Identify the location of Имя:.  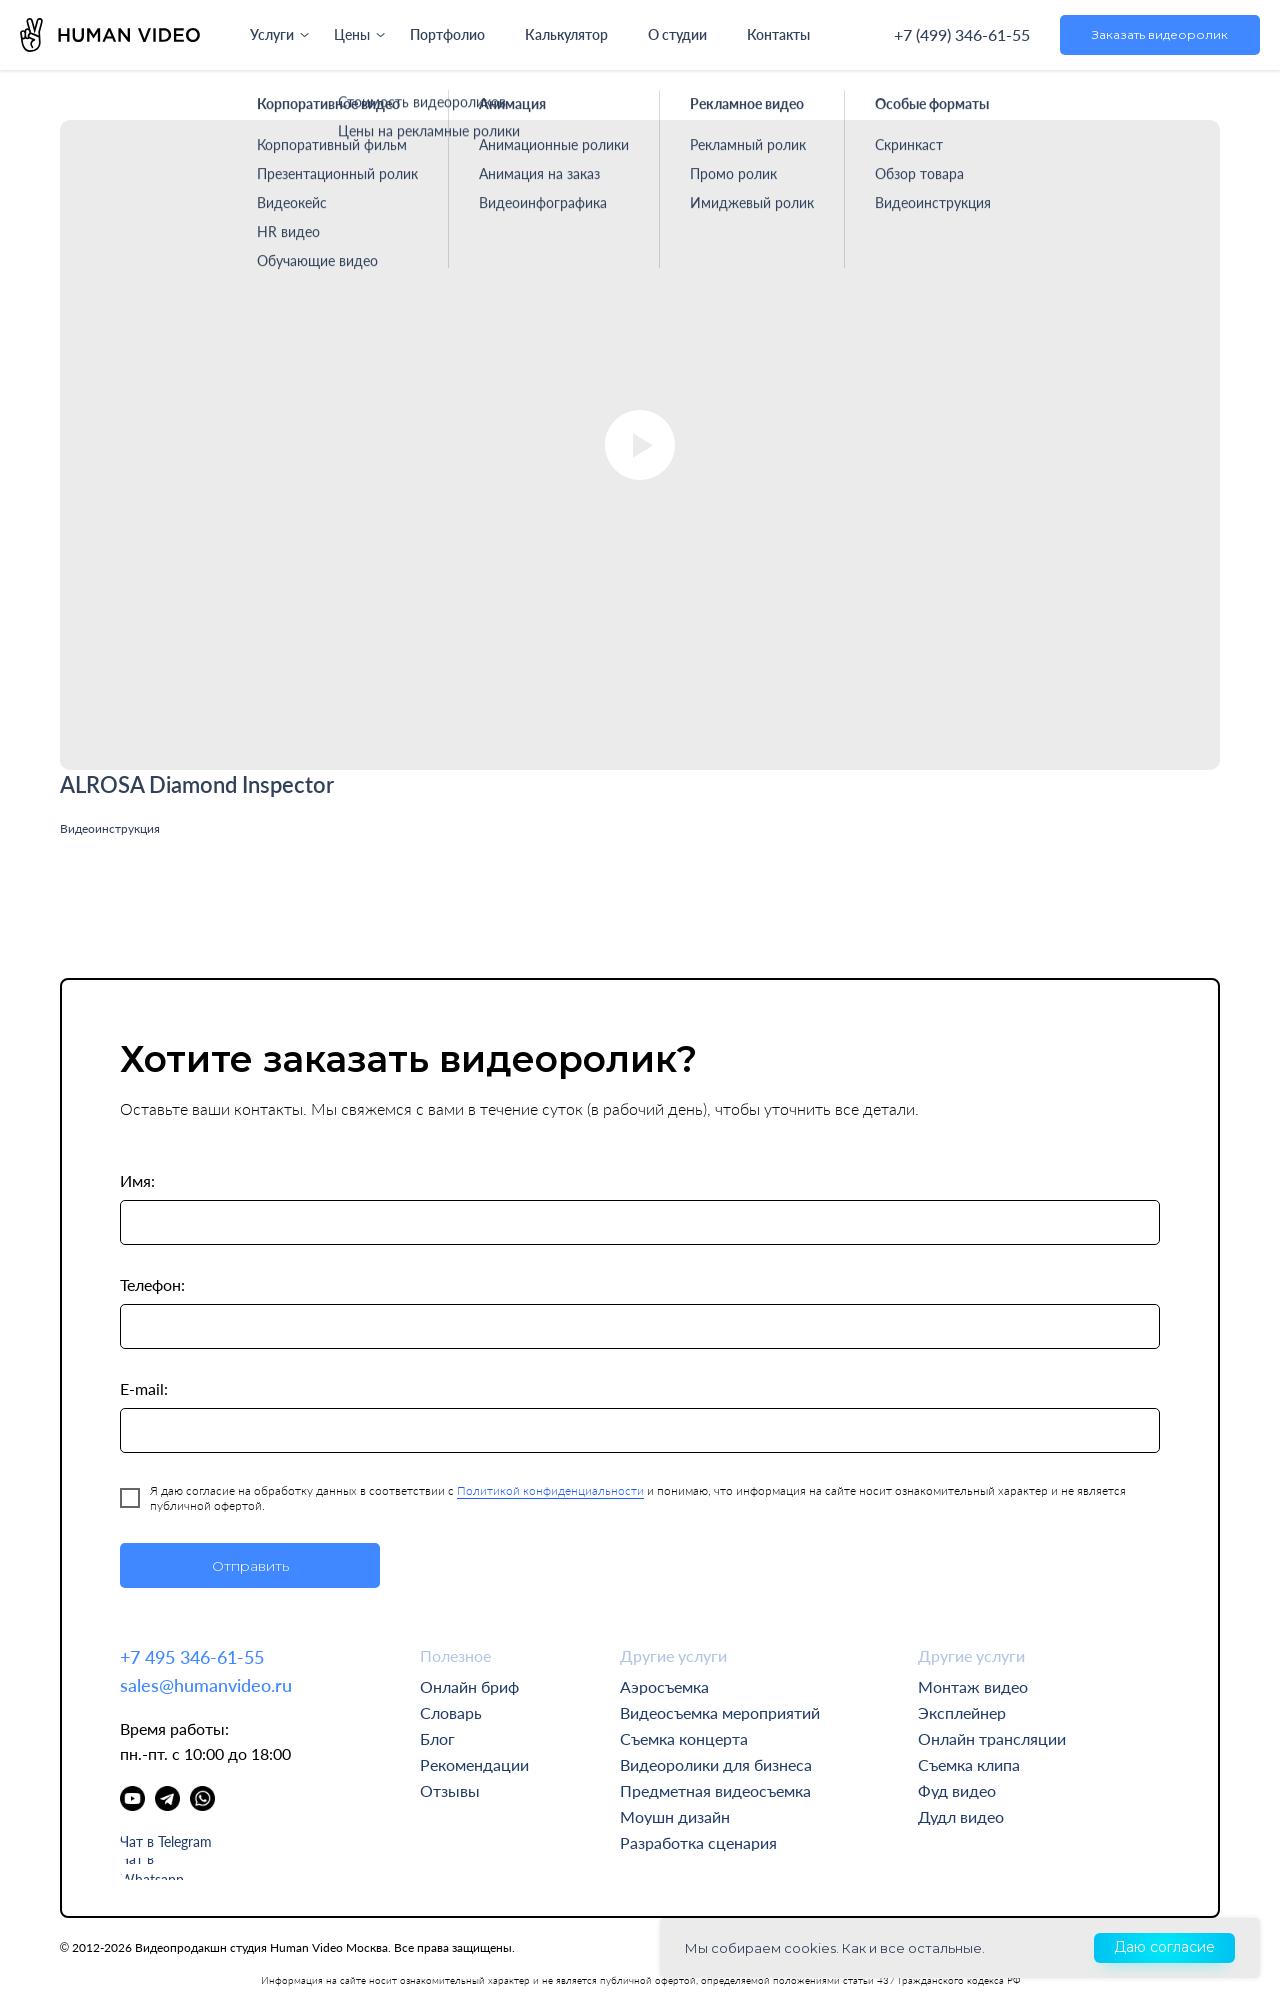
(137, 1180).